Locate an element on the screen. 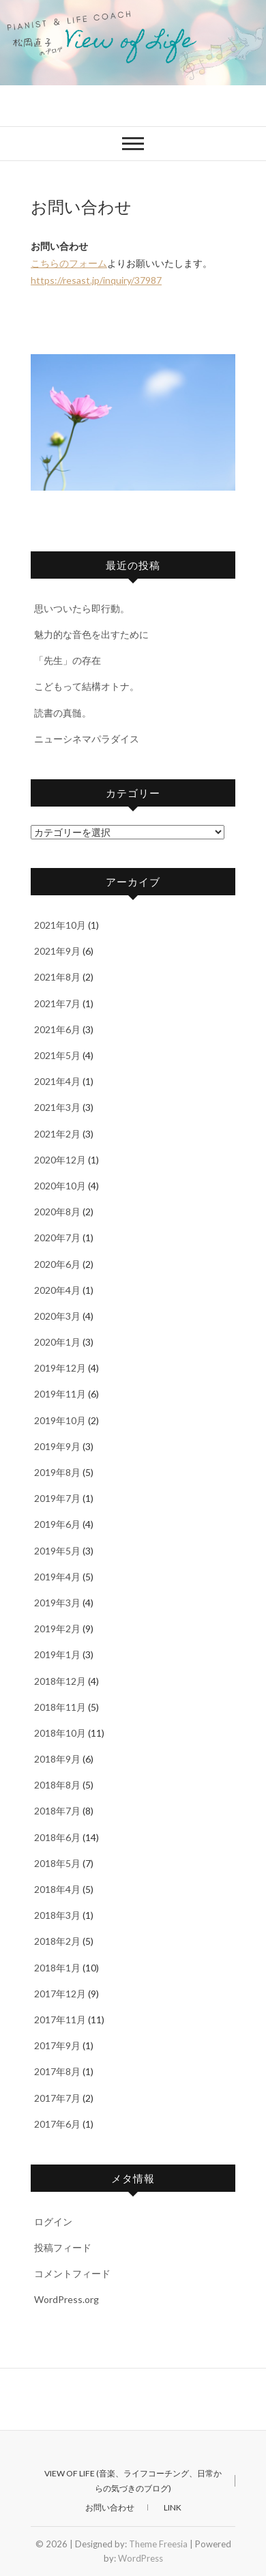 This screenshot has height=2576, width=266. 2018年10月 is located at coordinates (60, 1733).